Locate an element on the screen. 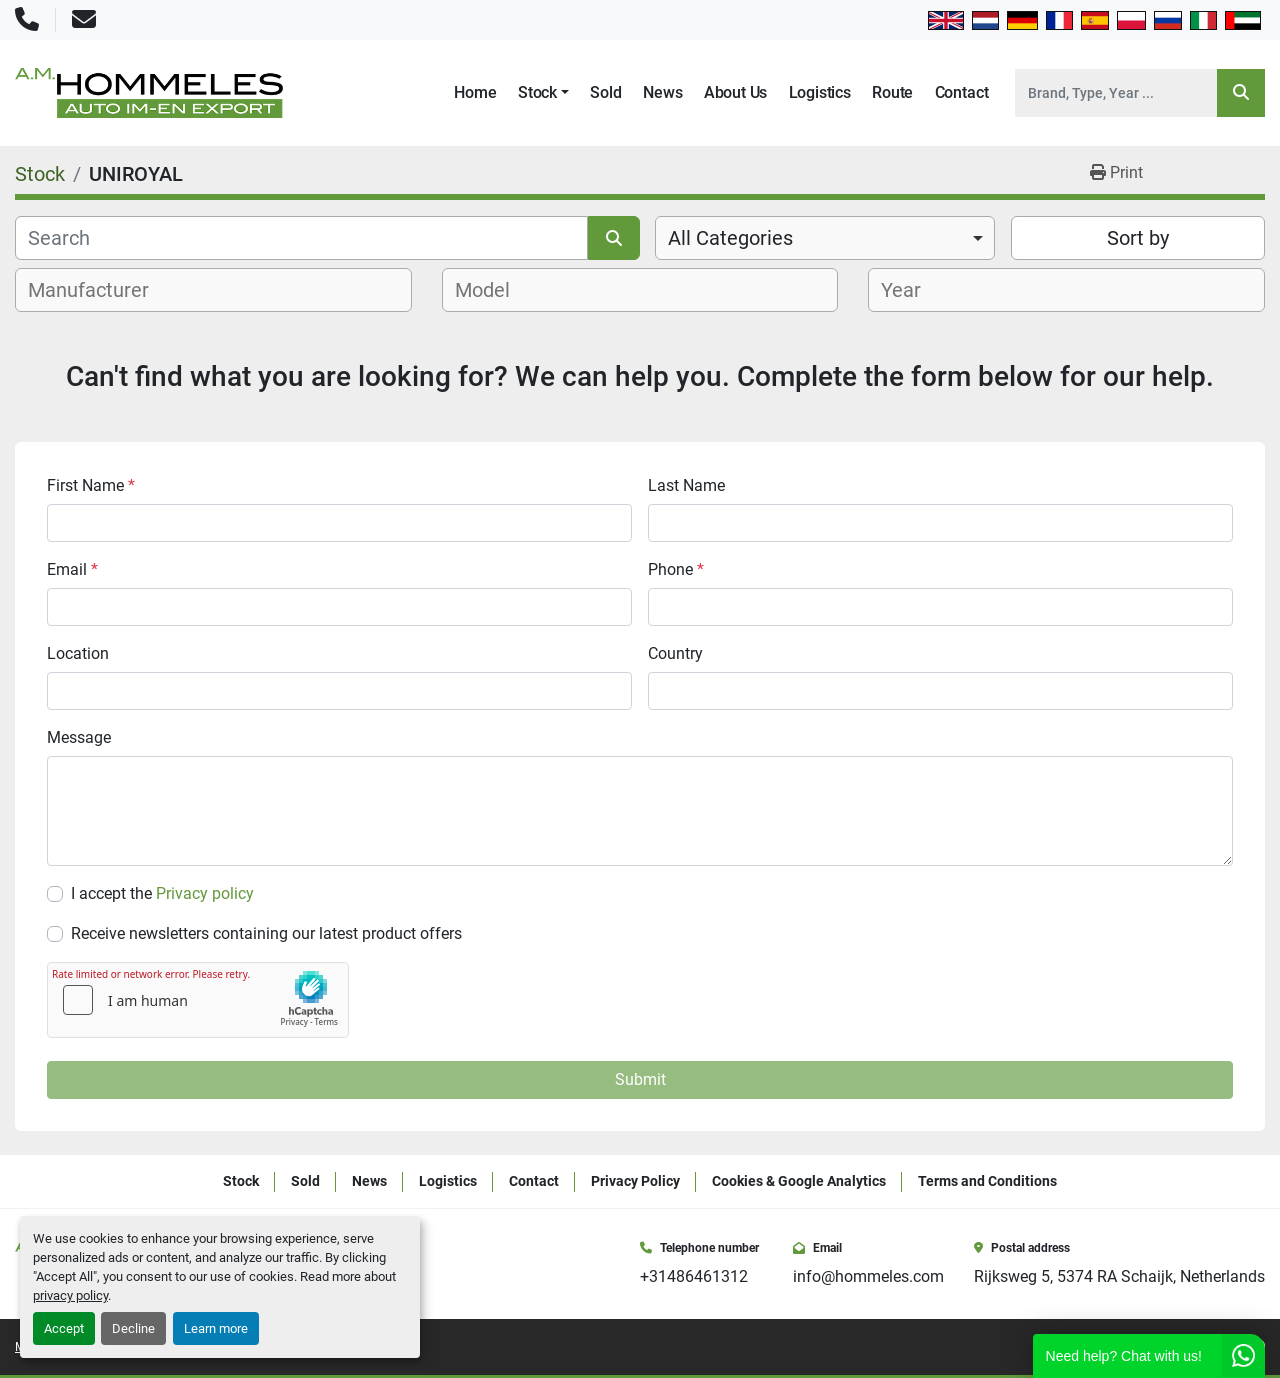 Image resolution: width=1280 pixels, height=1378 pixels. info@hommeles.com is located at coordinates (868, 1276).